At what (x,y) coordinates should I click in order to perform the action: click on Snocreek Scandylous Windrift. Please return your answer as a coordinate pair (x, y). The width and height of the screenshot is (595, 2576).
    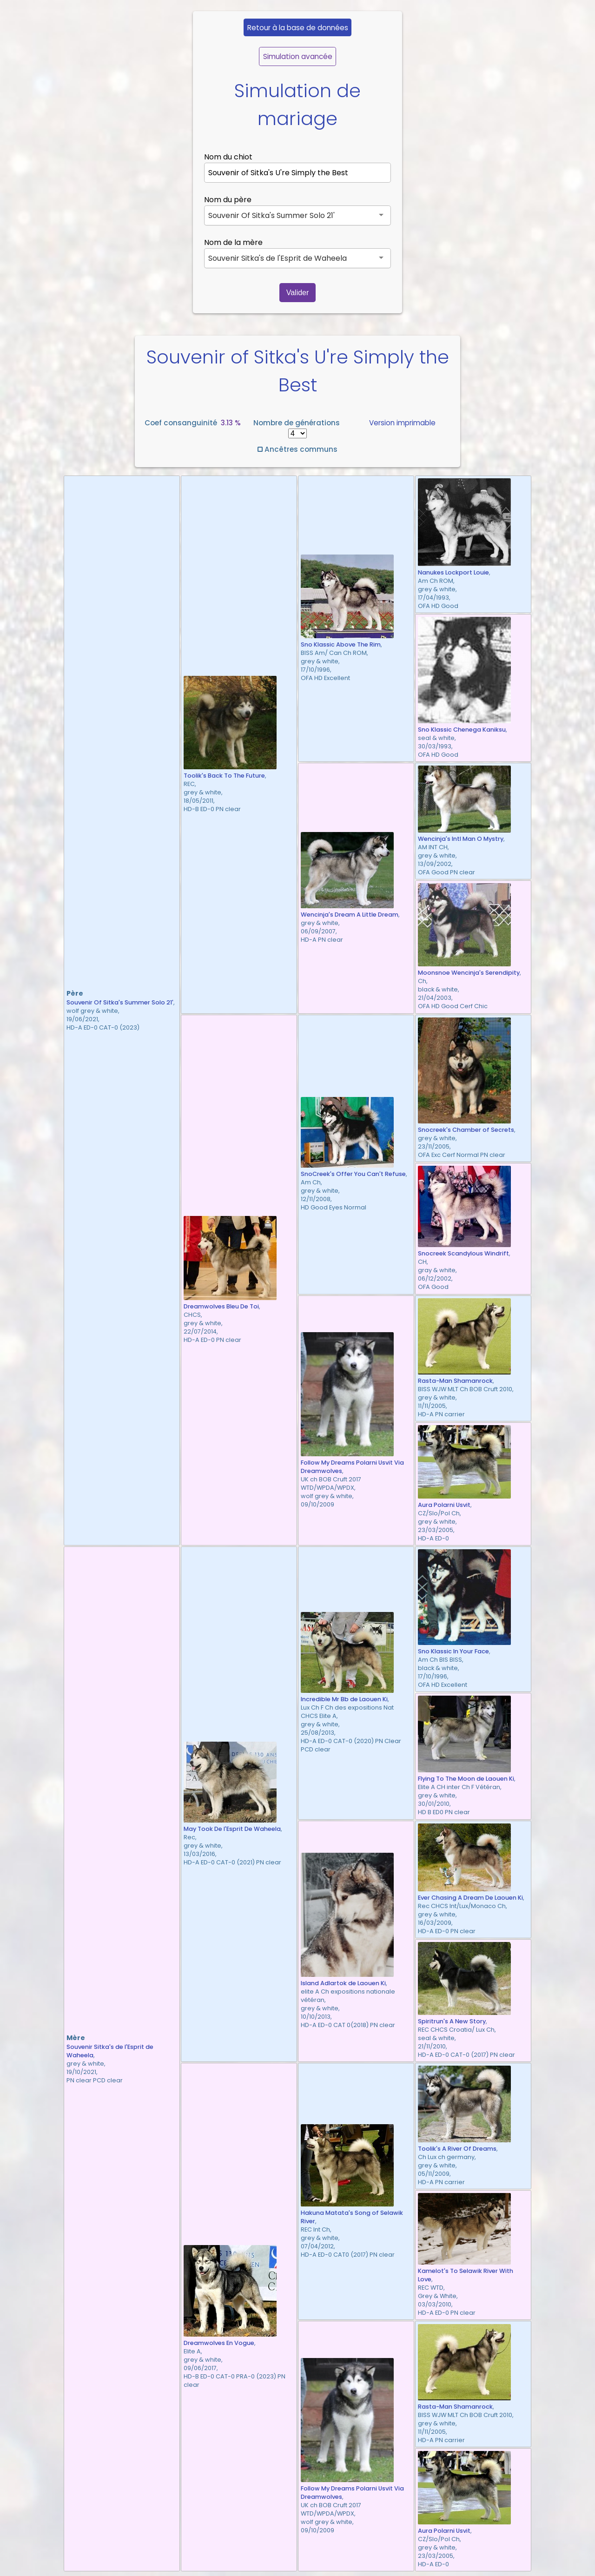
    Looking at the image, I should click on (463, 1253).